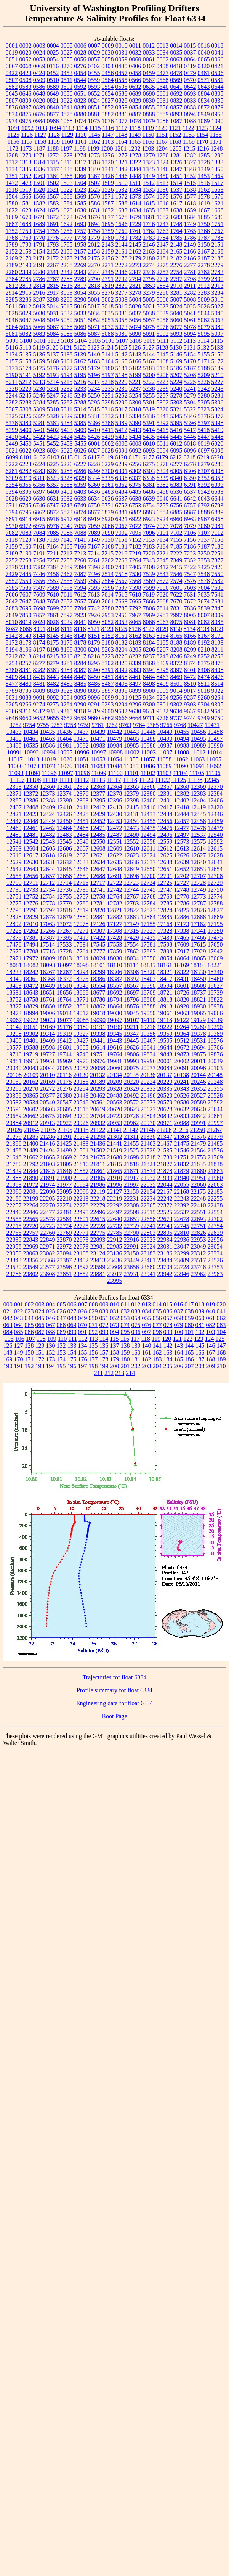 The image size is (229, 2576). What do you see at coordinates (12, 498) in the screenshot?
I see `6628` at bounding box center [12, 498].